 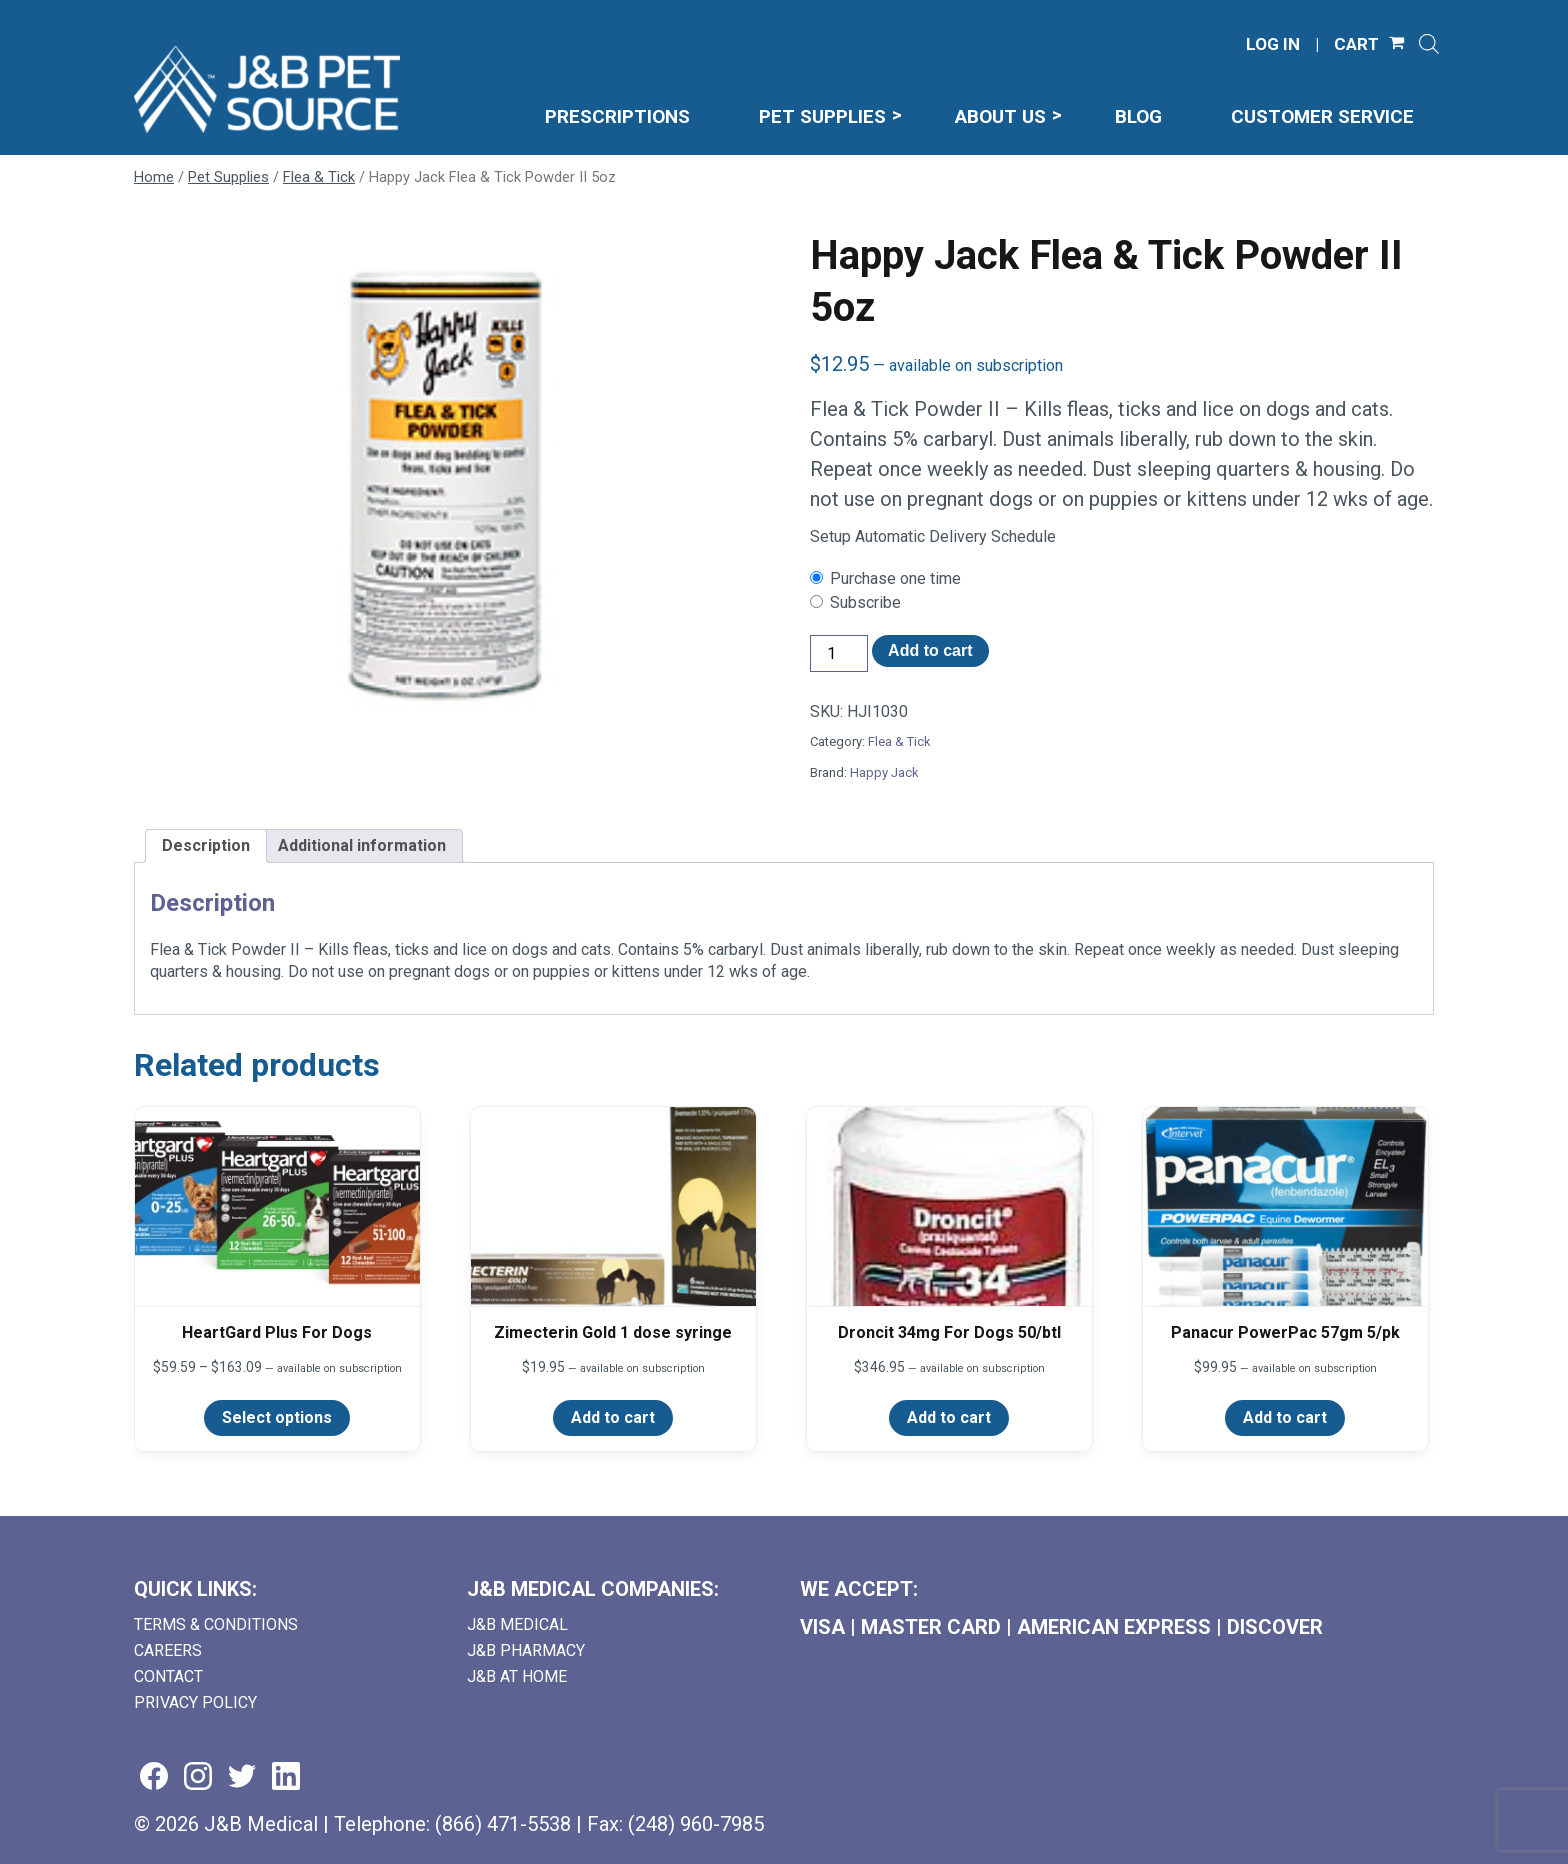 What do you see at coordinates (216, 1624) in the screenshot?
I see `Terms & Conditions` at bounding box center [216, 1624].